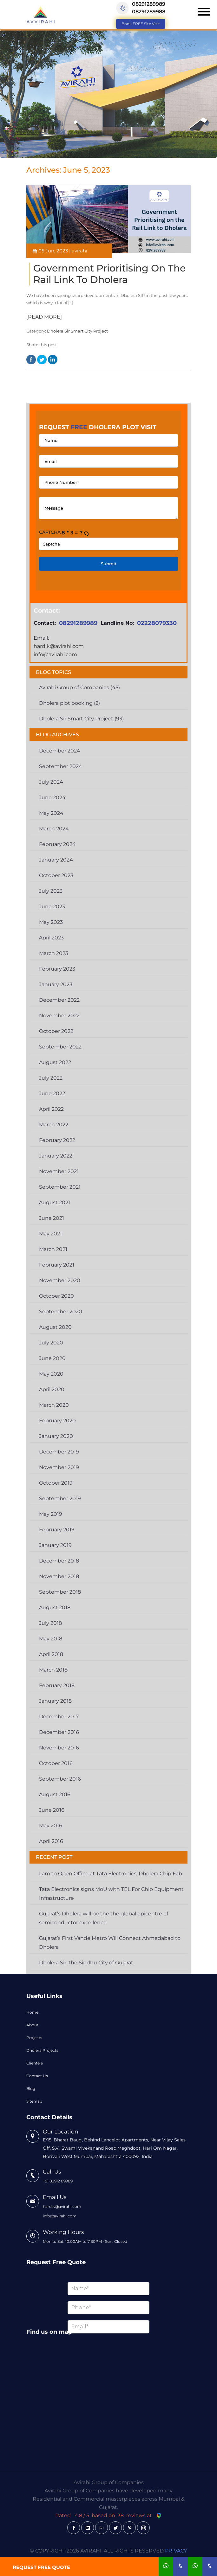 This screenshot has height=2576, width=217. I want to click on March 2023, so click(53, 953).